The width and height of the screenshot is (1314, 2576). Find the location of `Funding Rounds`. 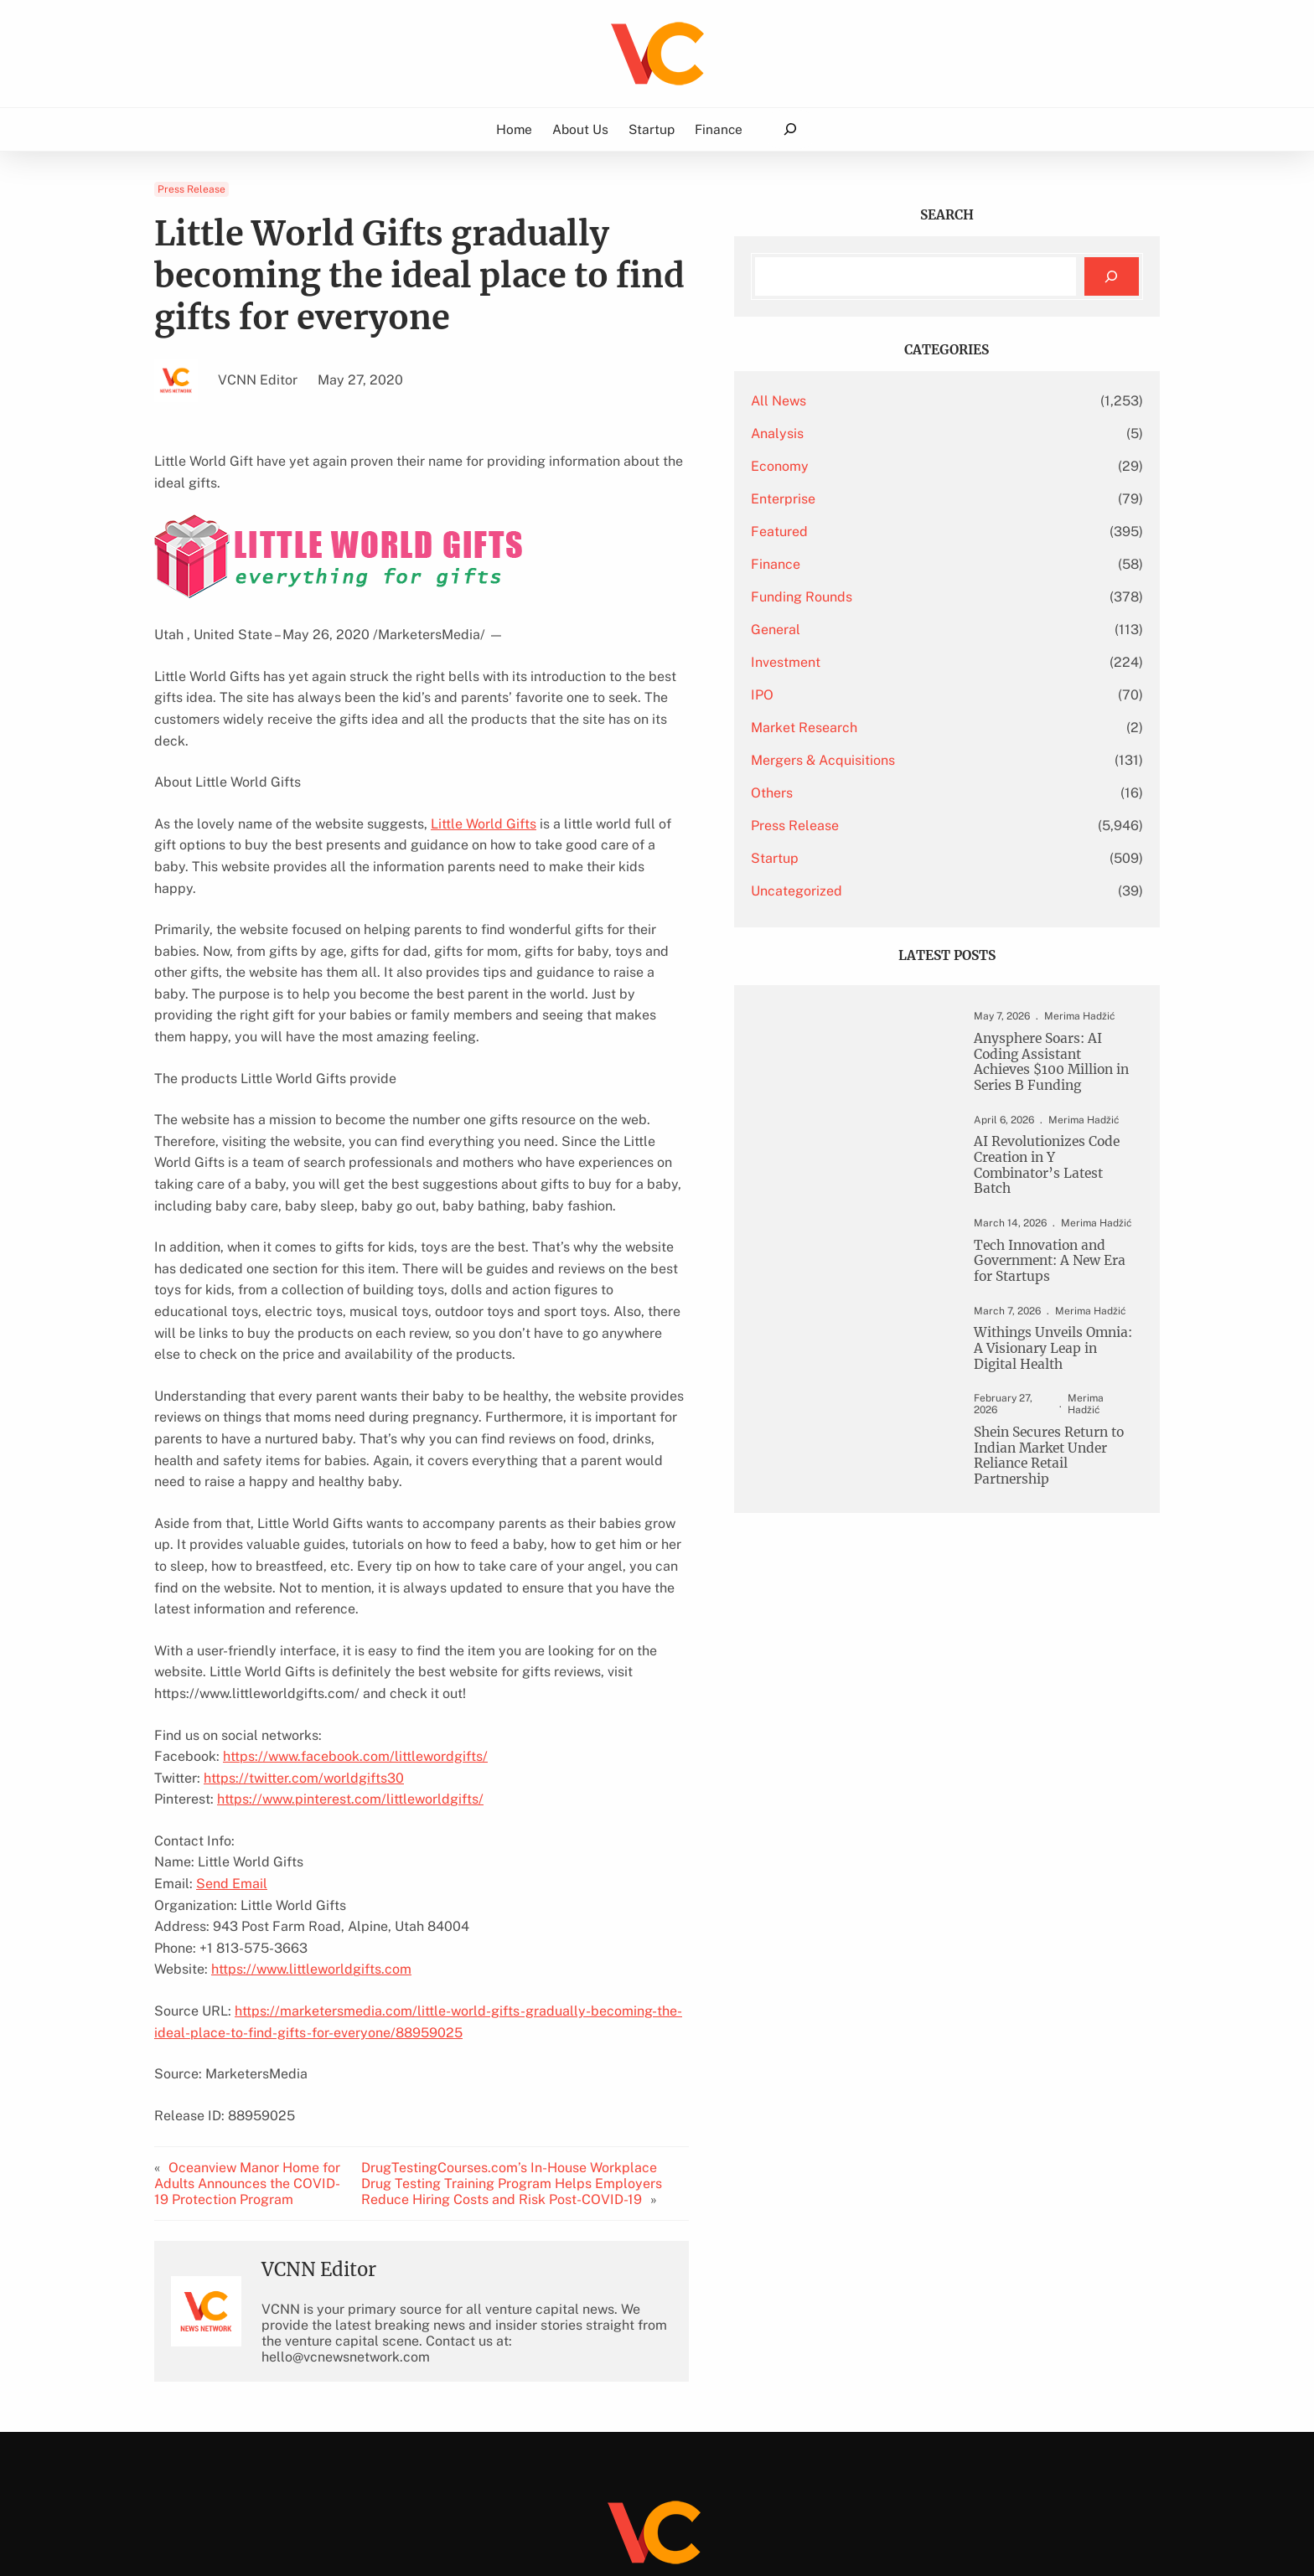

Funding Rounds is located at coordinates (907, 597).